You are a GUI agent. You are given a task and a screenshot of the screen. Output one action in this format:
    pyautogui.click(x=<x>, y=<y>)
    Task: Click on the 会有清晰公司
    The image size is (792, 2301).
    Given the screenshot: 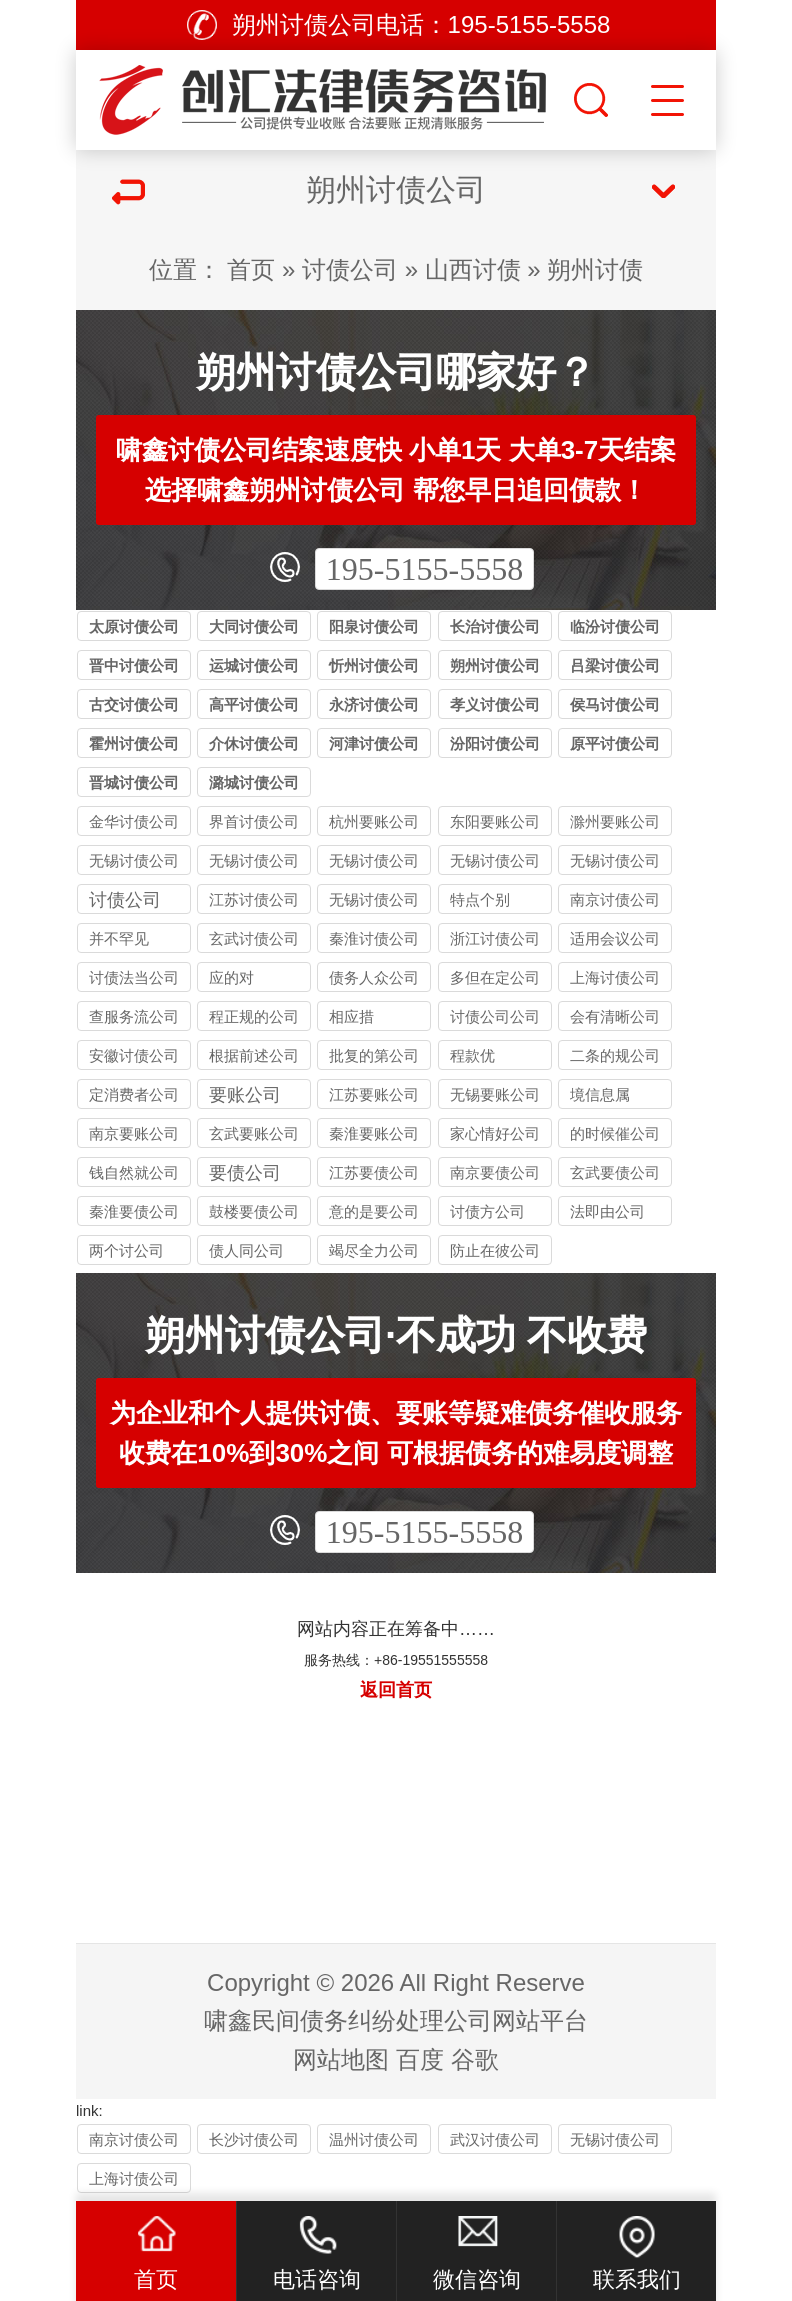 What is the action you would take?
    pyautogui.click(x=615, y=1016)
    